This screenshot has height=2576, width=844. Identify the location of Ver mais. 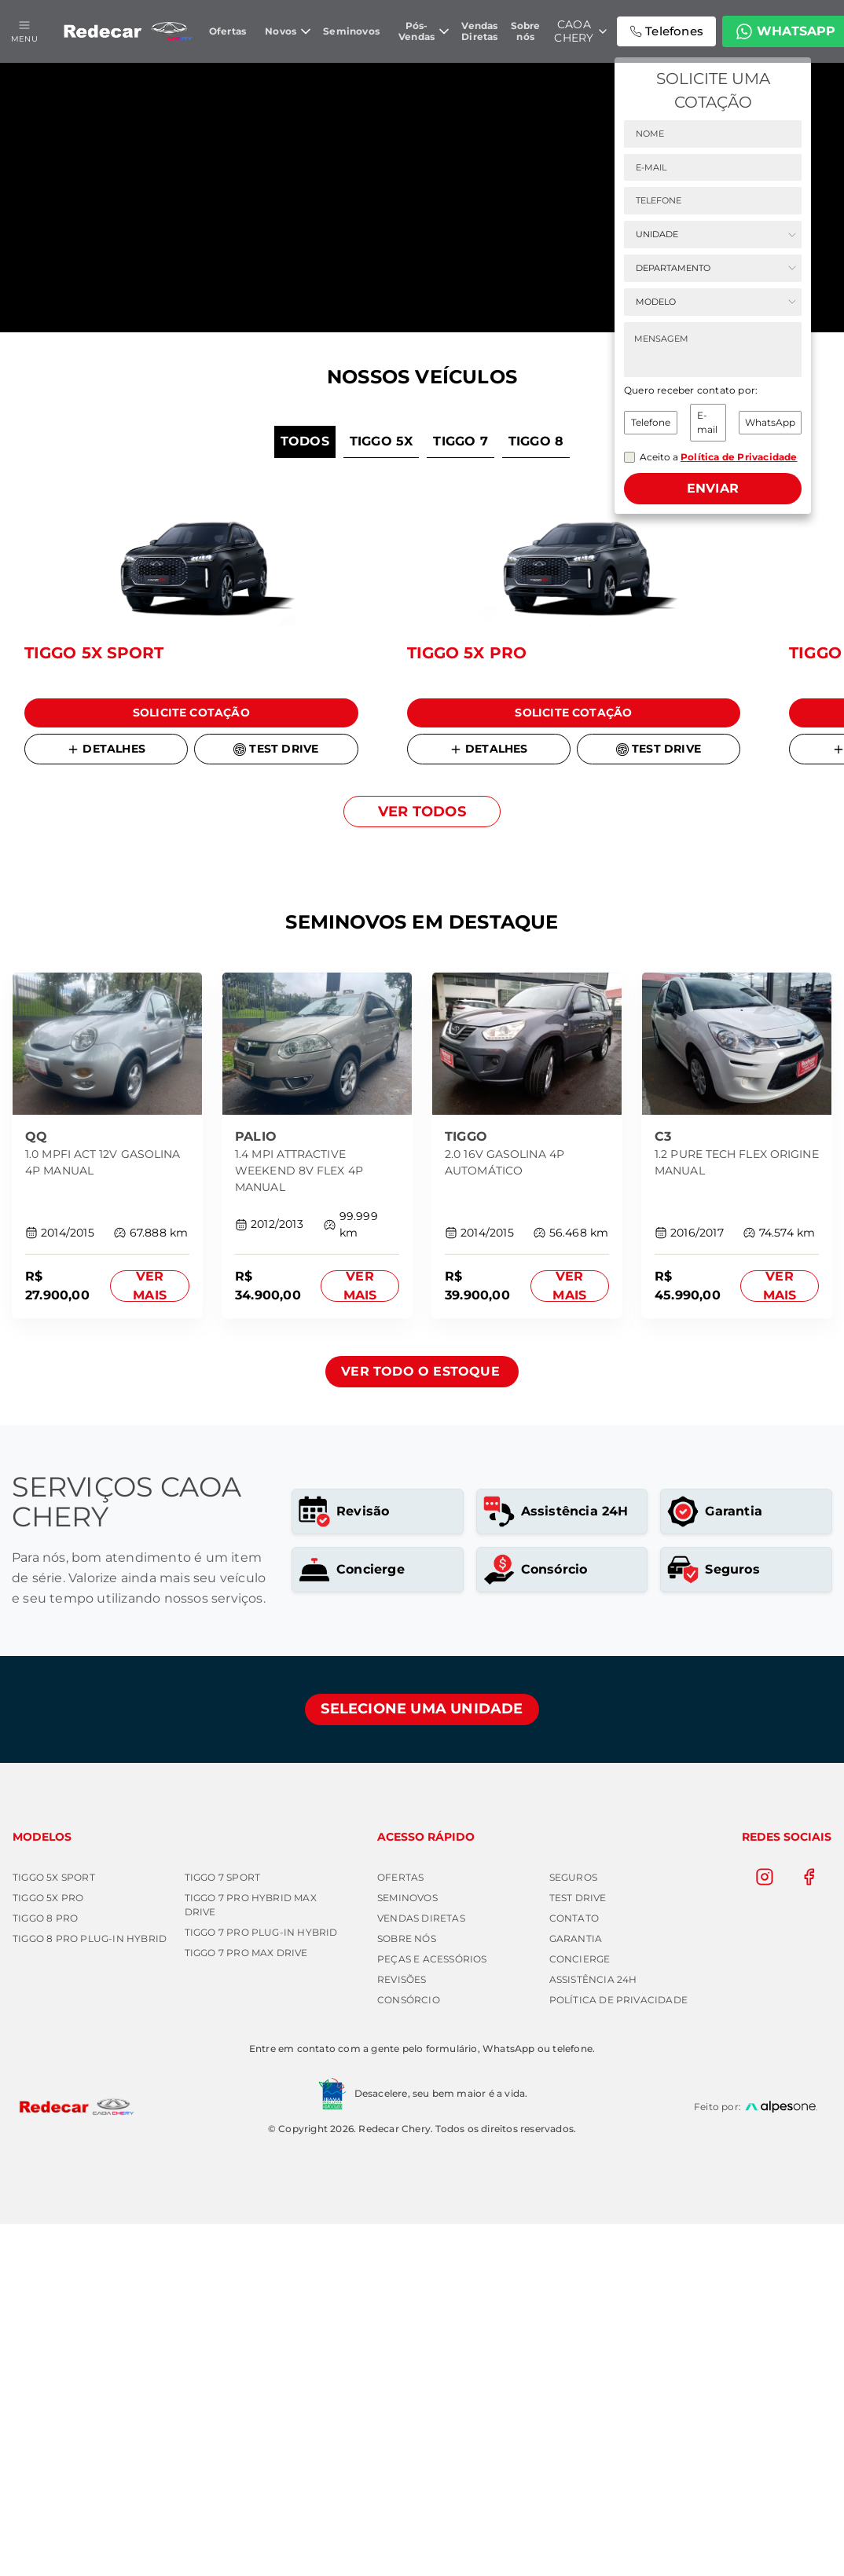
(150, 1638).